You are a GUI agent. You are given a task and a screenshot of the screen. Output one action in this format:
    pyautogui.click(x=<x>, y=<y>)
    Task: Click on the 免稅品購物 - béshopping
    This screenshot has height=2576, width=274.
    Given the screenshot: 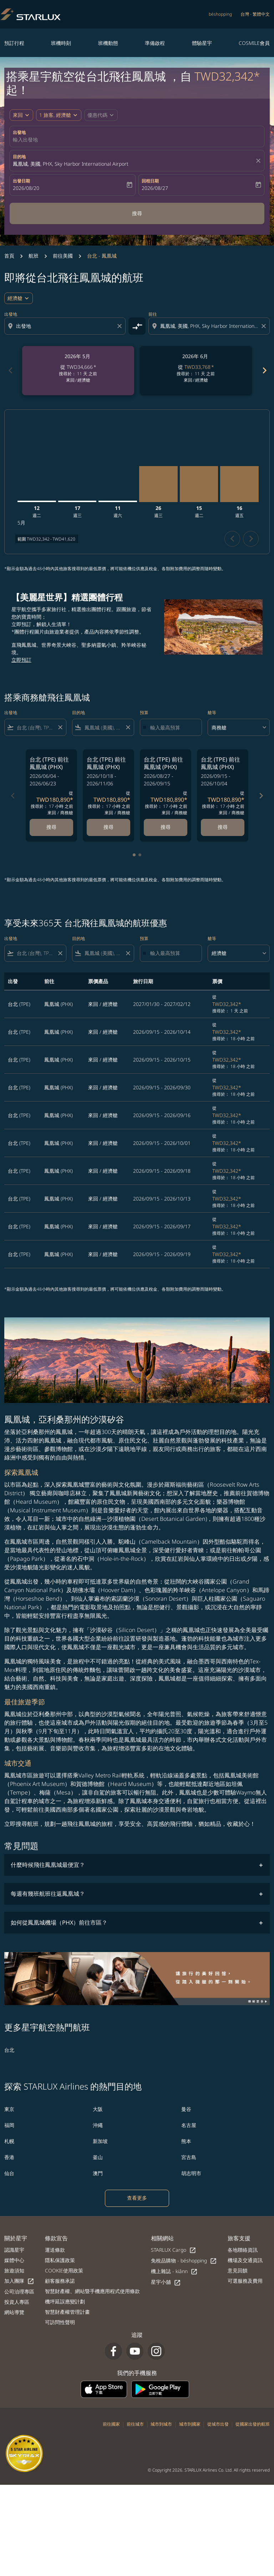 What is the action you would take?
    pyautogui.click(x=184, y=2261)
    